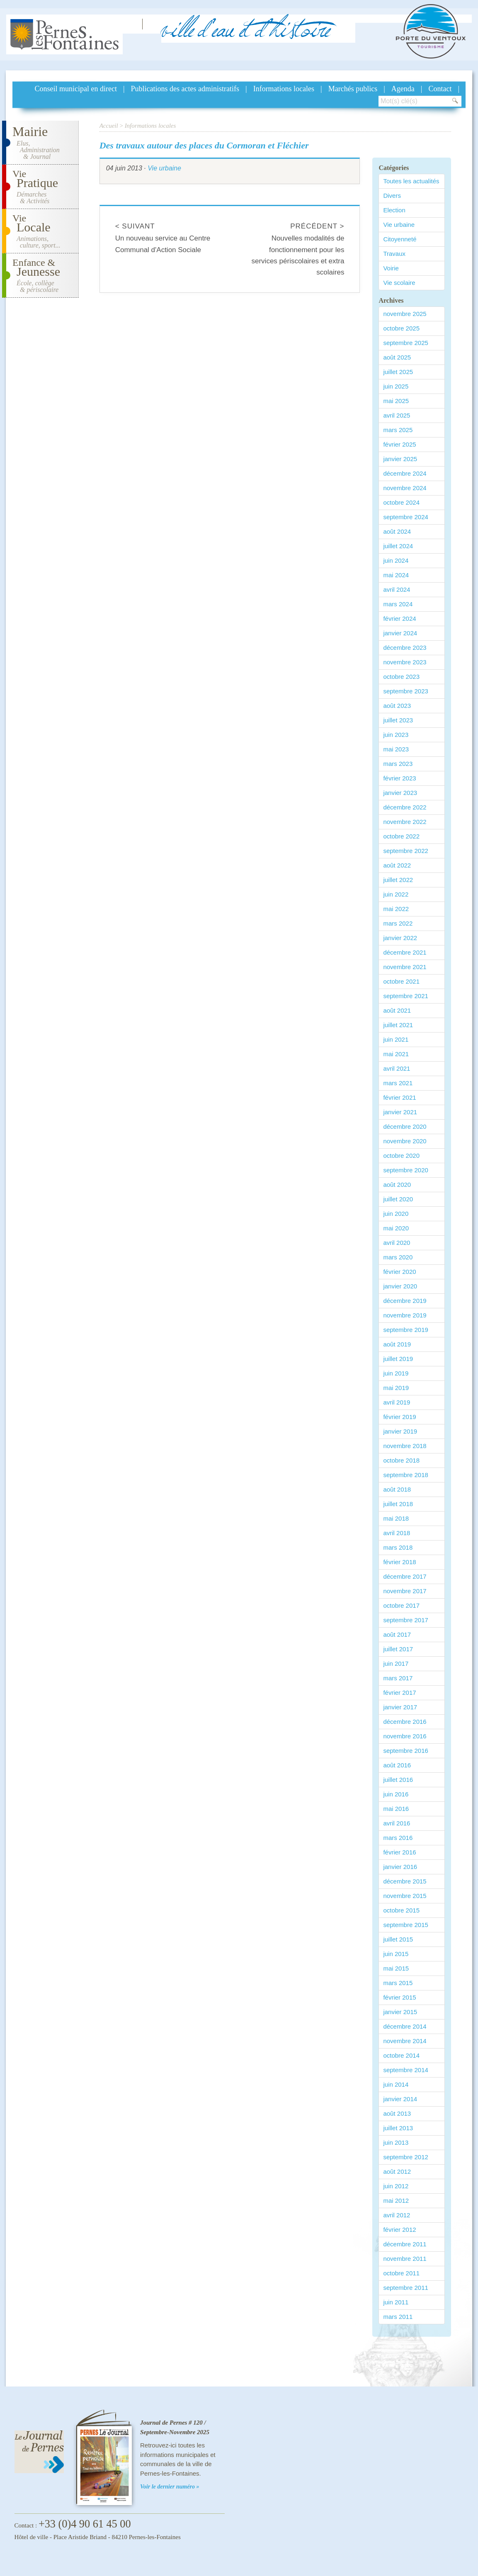  Describe the element at coordinates (164, 168) in the screenshot. I see `Vie urbaine` at that location.